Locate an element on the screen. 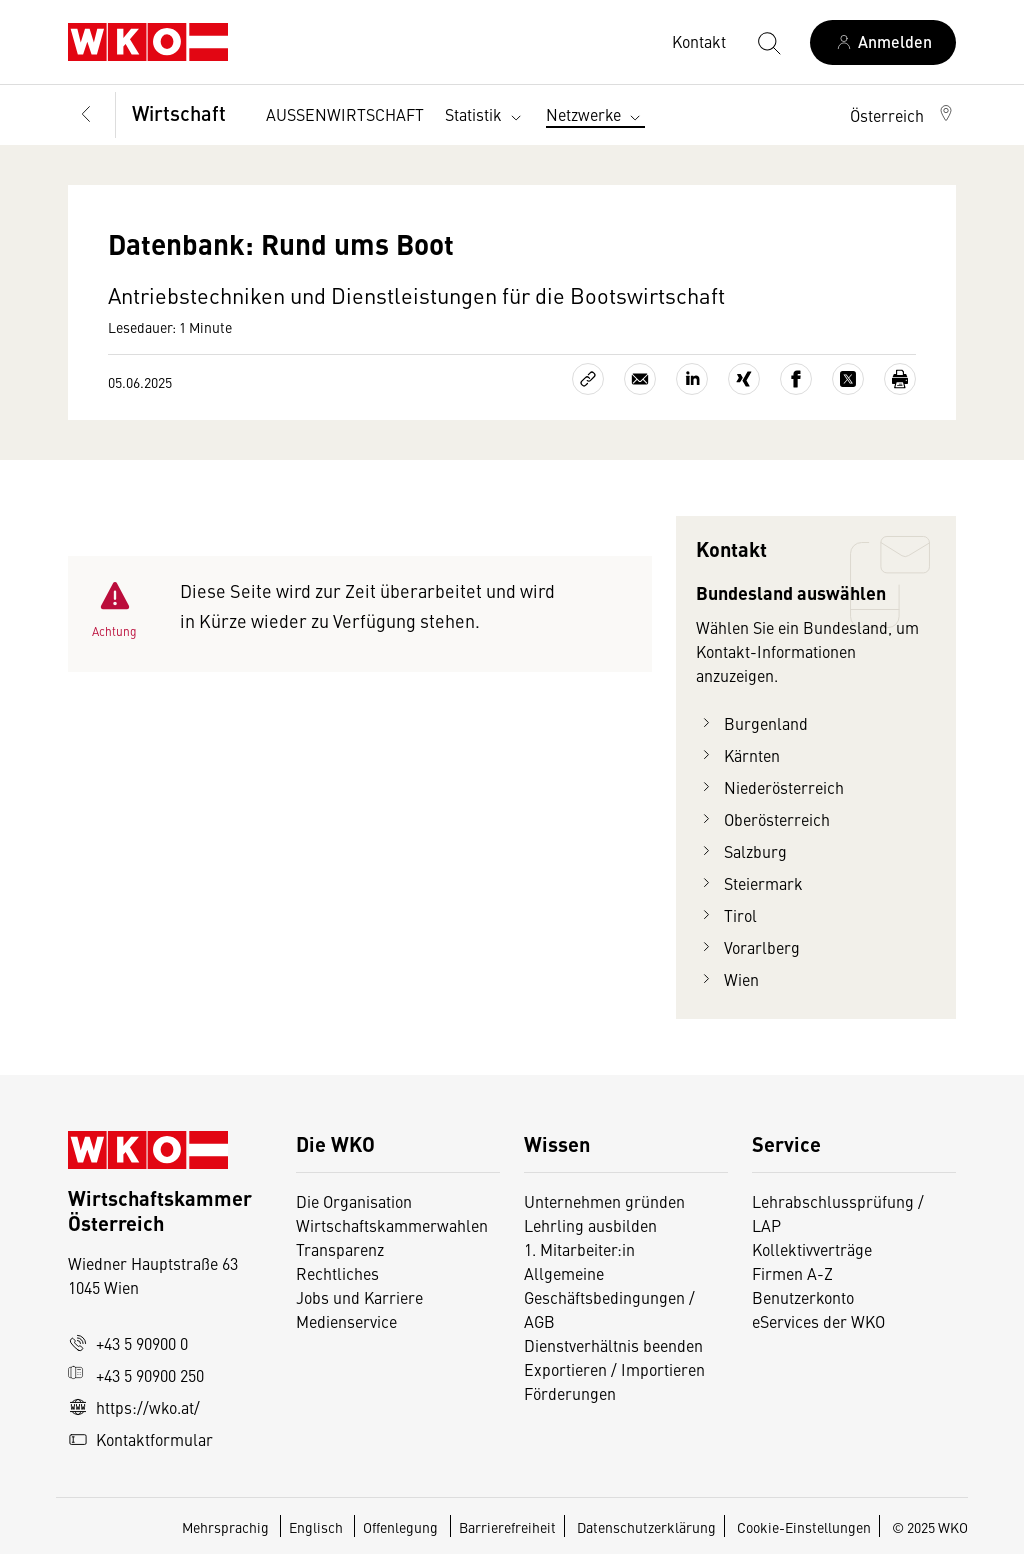 This screenshot has height=1554, width=1024. Exportieren / Importieren is located at coordinates (614, 1369).